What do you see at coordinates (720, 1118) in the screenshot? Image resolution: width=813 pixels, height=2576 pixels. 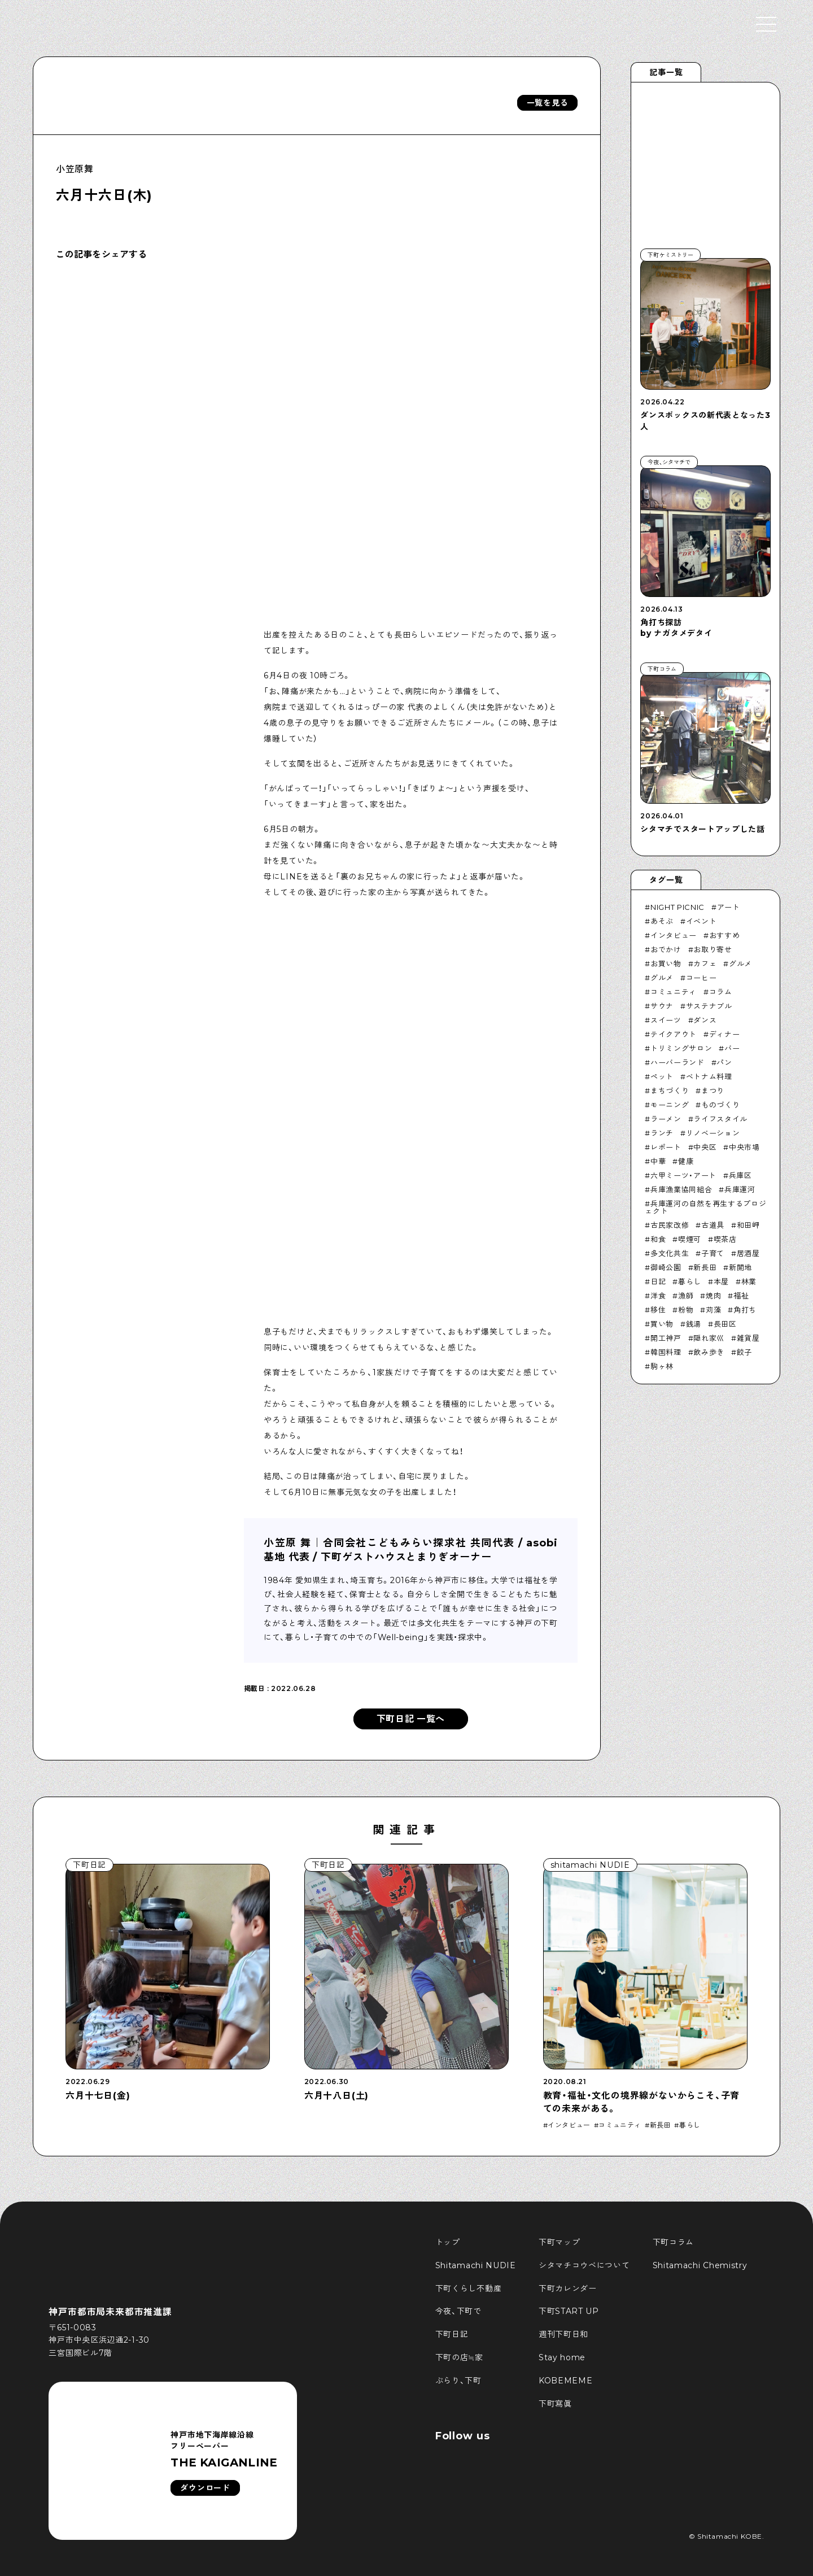 I see `ライフスタイル` at bounding box center [720, 1118].